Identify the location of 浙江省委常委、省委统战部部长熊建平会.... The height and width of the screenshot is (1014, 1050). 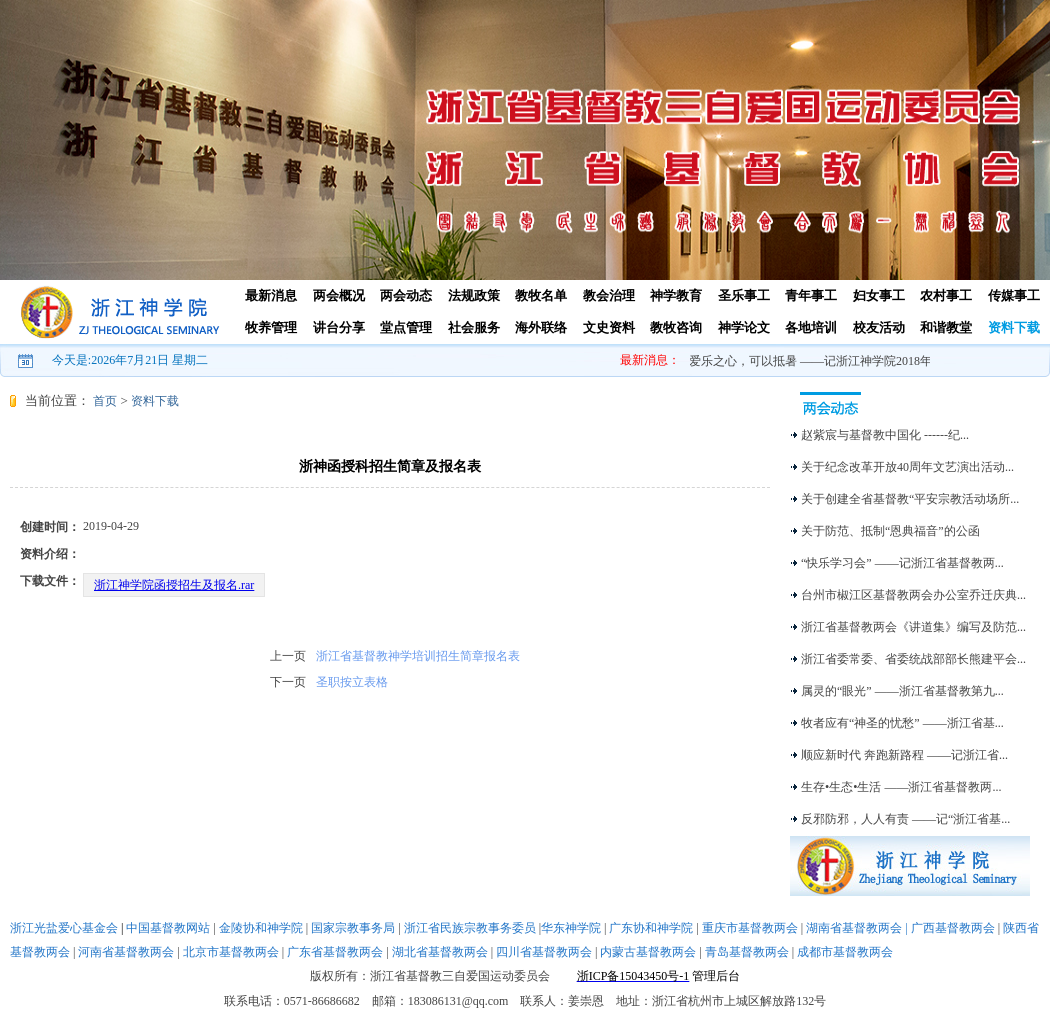
(913, 659).